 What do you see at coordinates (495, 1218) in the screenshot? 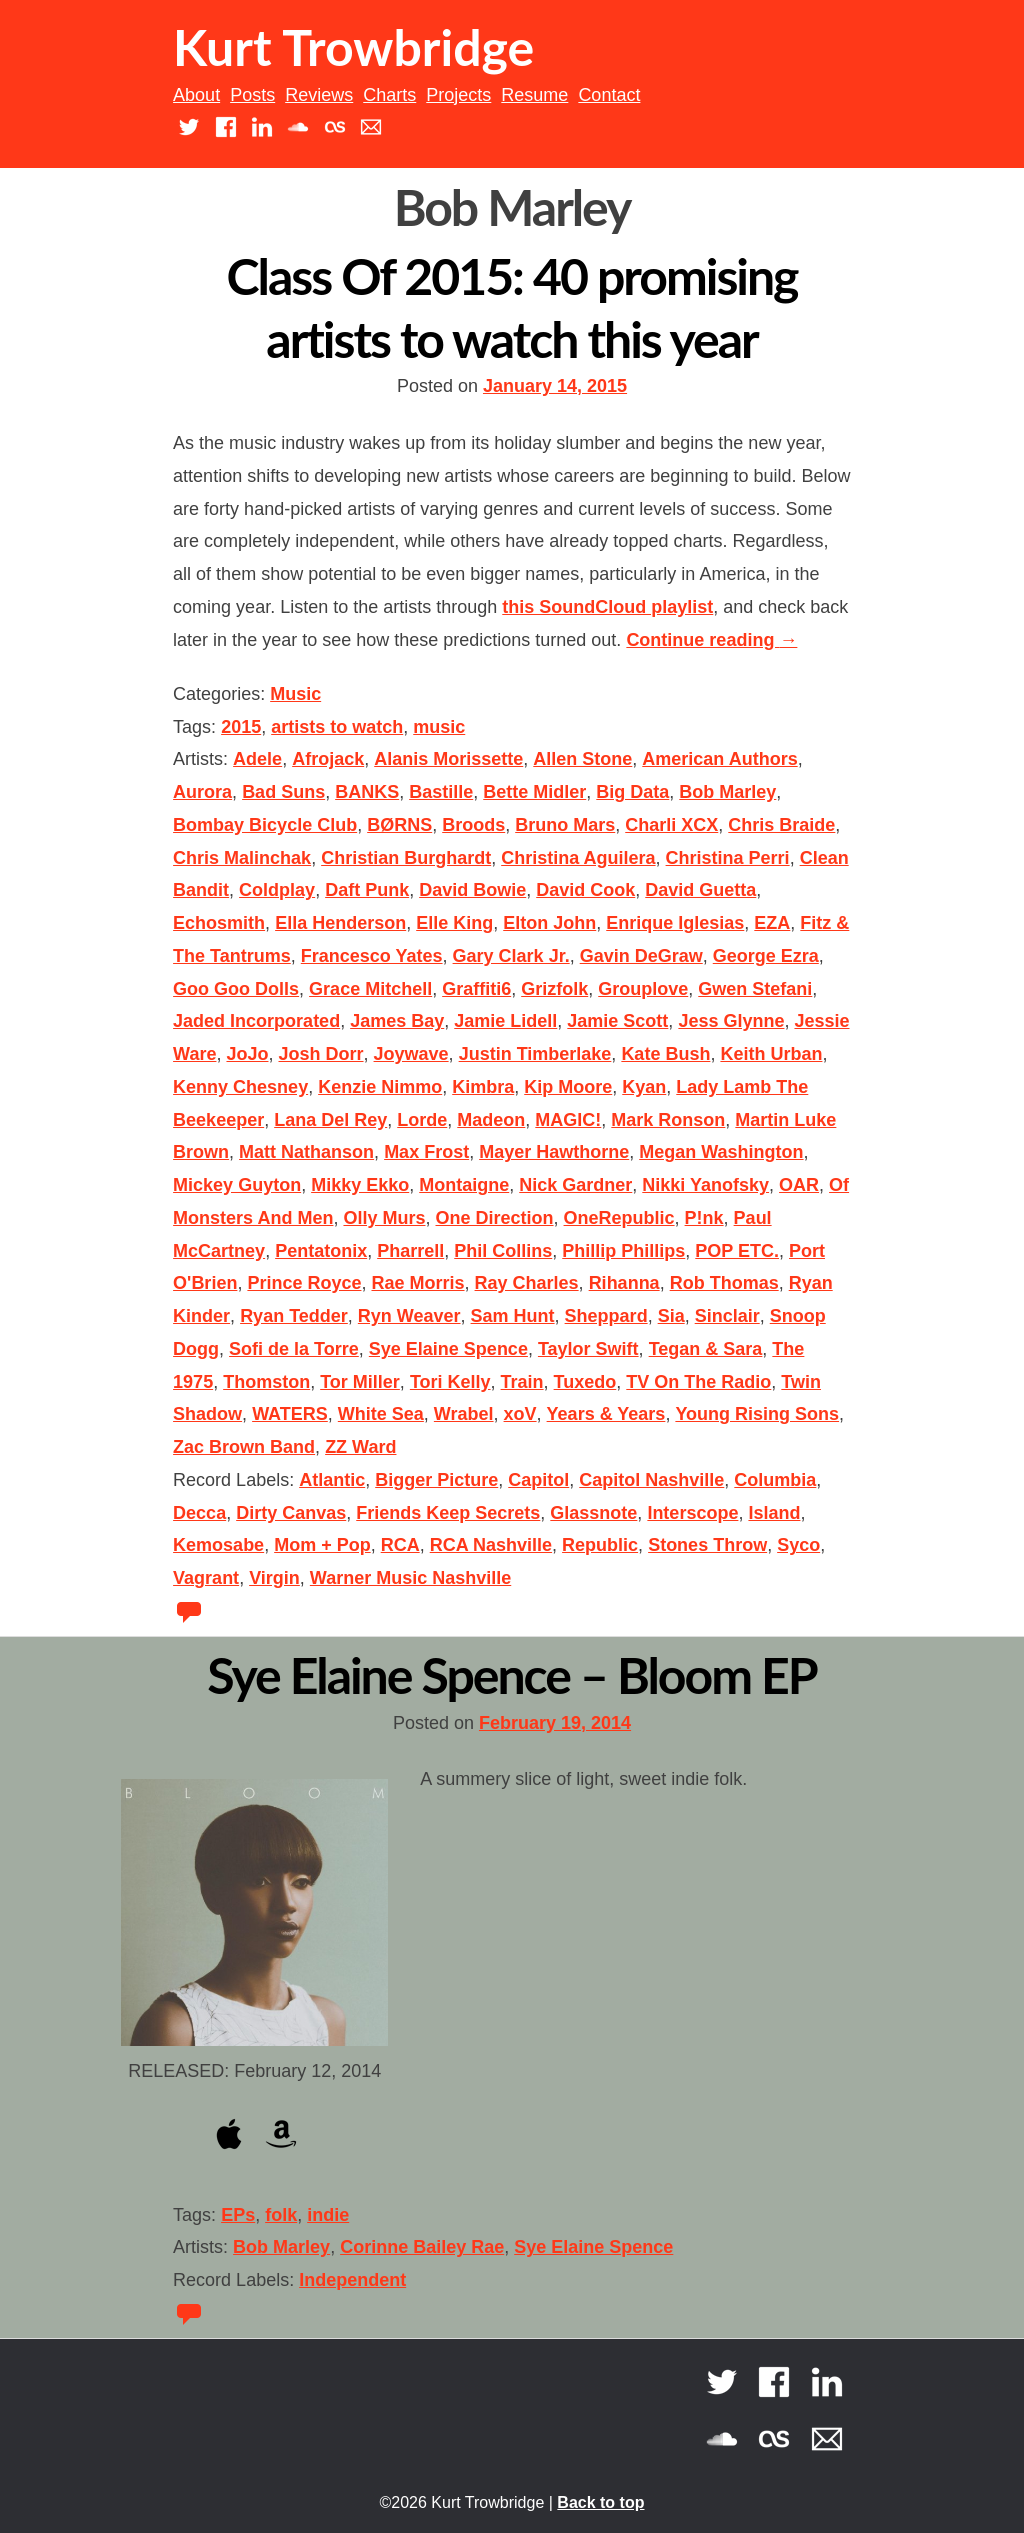
I see `One Direction` at bounding box center [495, 1218].